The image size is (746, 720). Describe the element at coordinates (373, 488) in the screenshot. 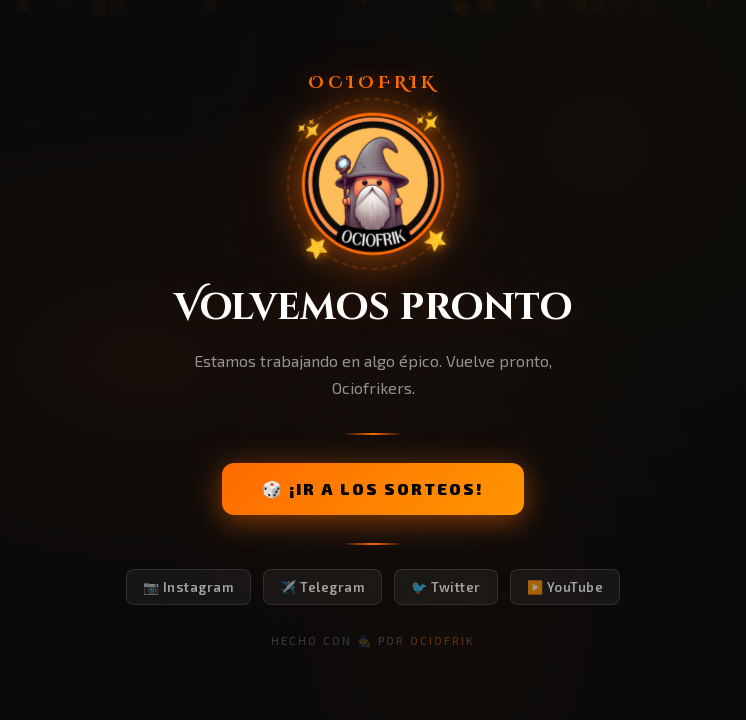

I see `🎲 ¡IR A LOS SORTEOS!` at that location.